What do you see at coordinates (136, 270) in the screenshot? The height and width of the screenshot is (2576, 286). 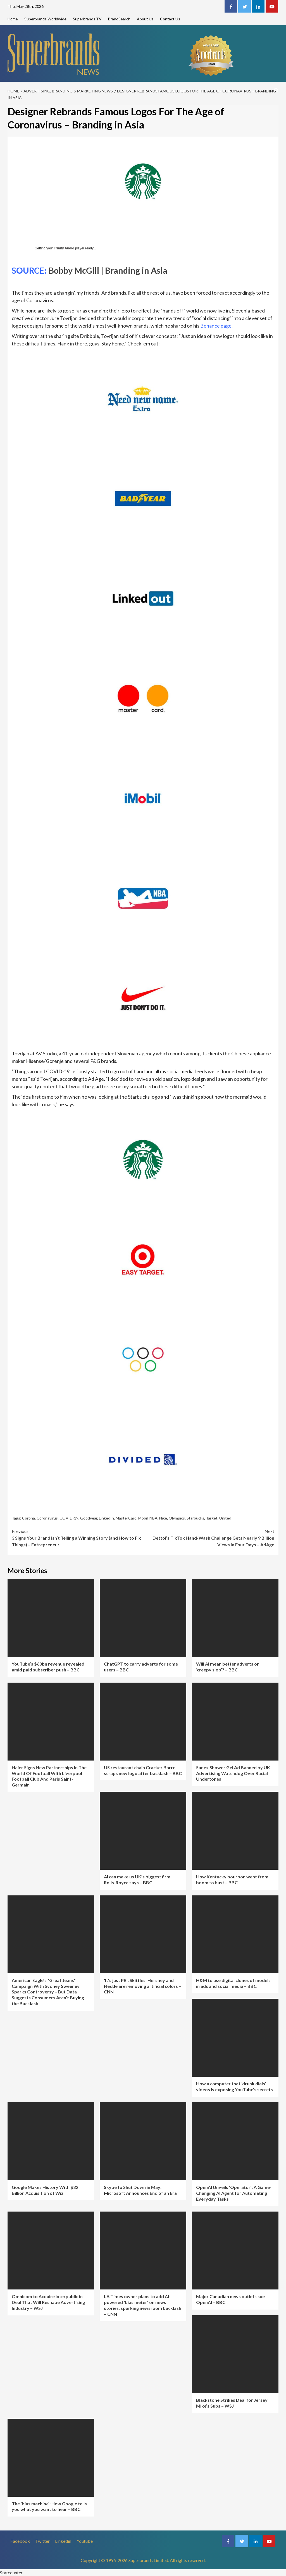 I see `Branding in Asia` at bounding box center [136, 270].